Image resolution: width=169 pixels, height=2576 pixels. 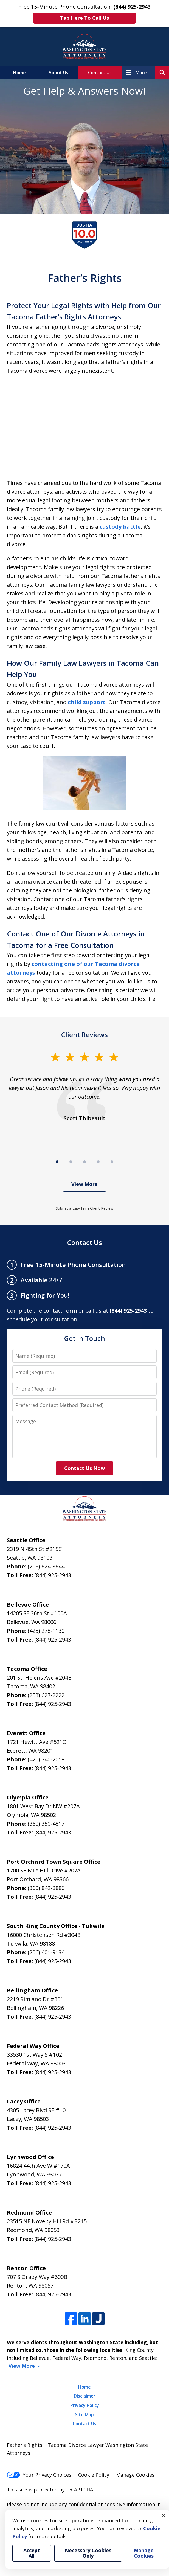 I want to click on child support, so click(x=87, y=702).